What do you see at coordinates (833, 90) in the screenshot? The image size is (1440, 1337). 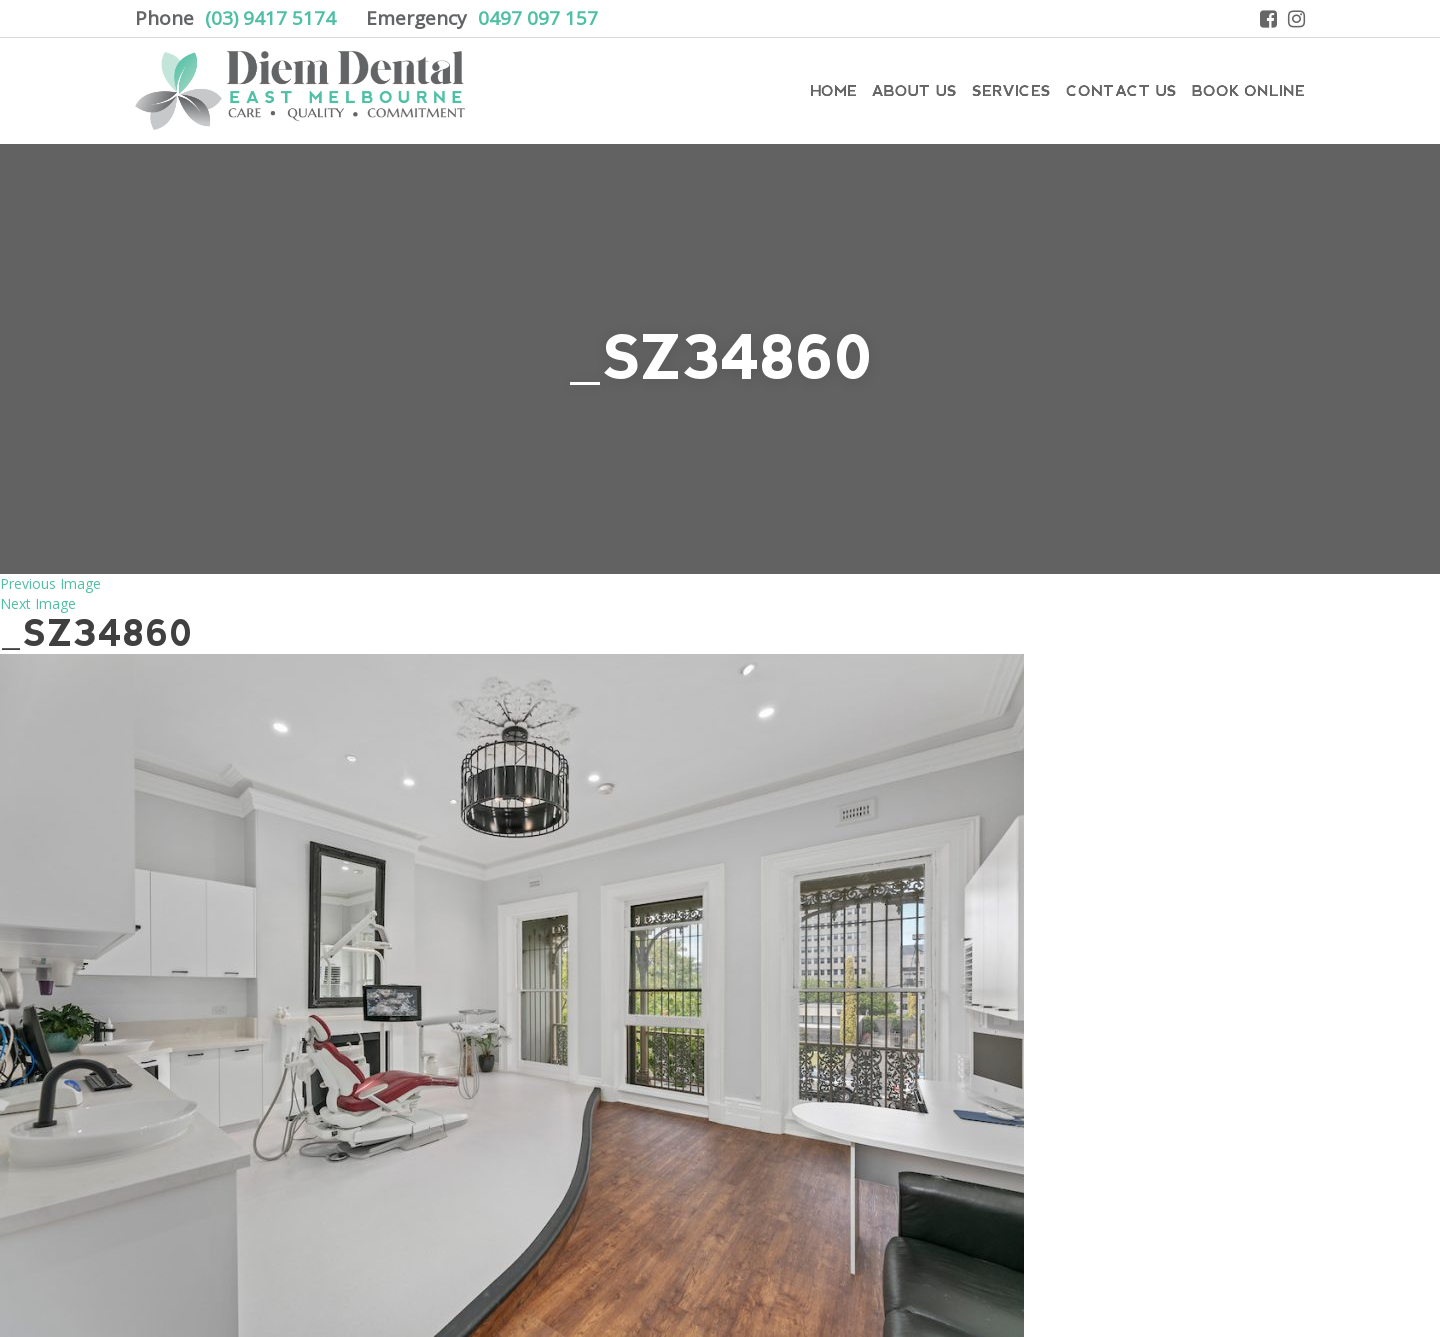 I see `Home` at bounding box center [833, 90].